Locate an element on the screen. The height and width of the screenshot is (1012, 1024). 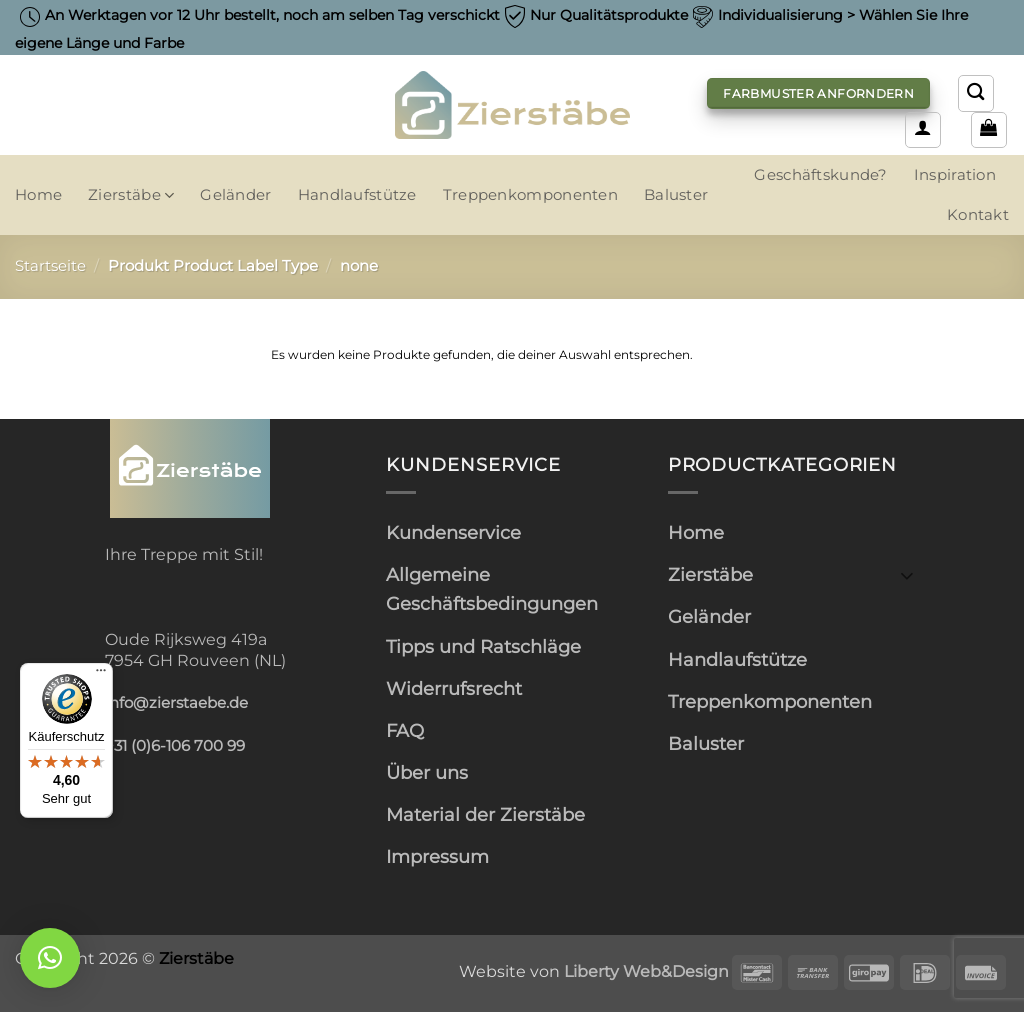
Kundenservice is located at coordinates (453, 532).